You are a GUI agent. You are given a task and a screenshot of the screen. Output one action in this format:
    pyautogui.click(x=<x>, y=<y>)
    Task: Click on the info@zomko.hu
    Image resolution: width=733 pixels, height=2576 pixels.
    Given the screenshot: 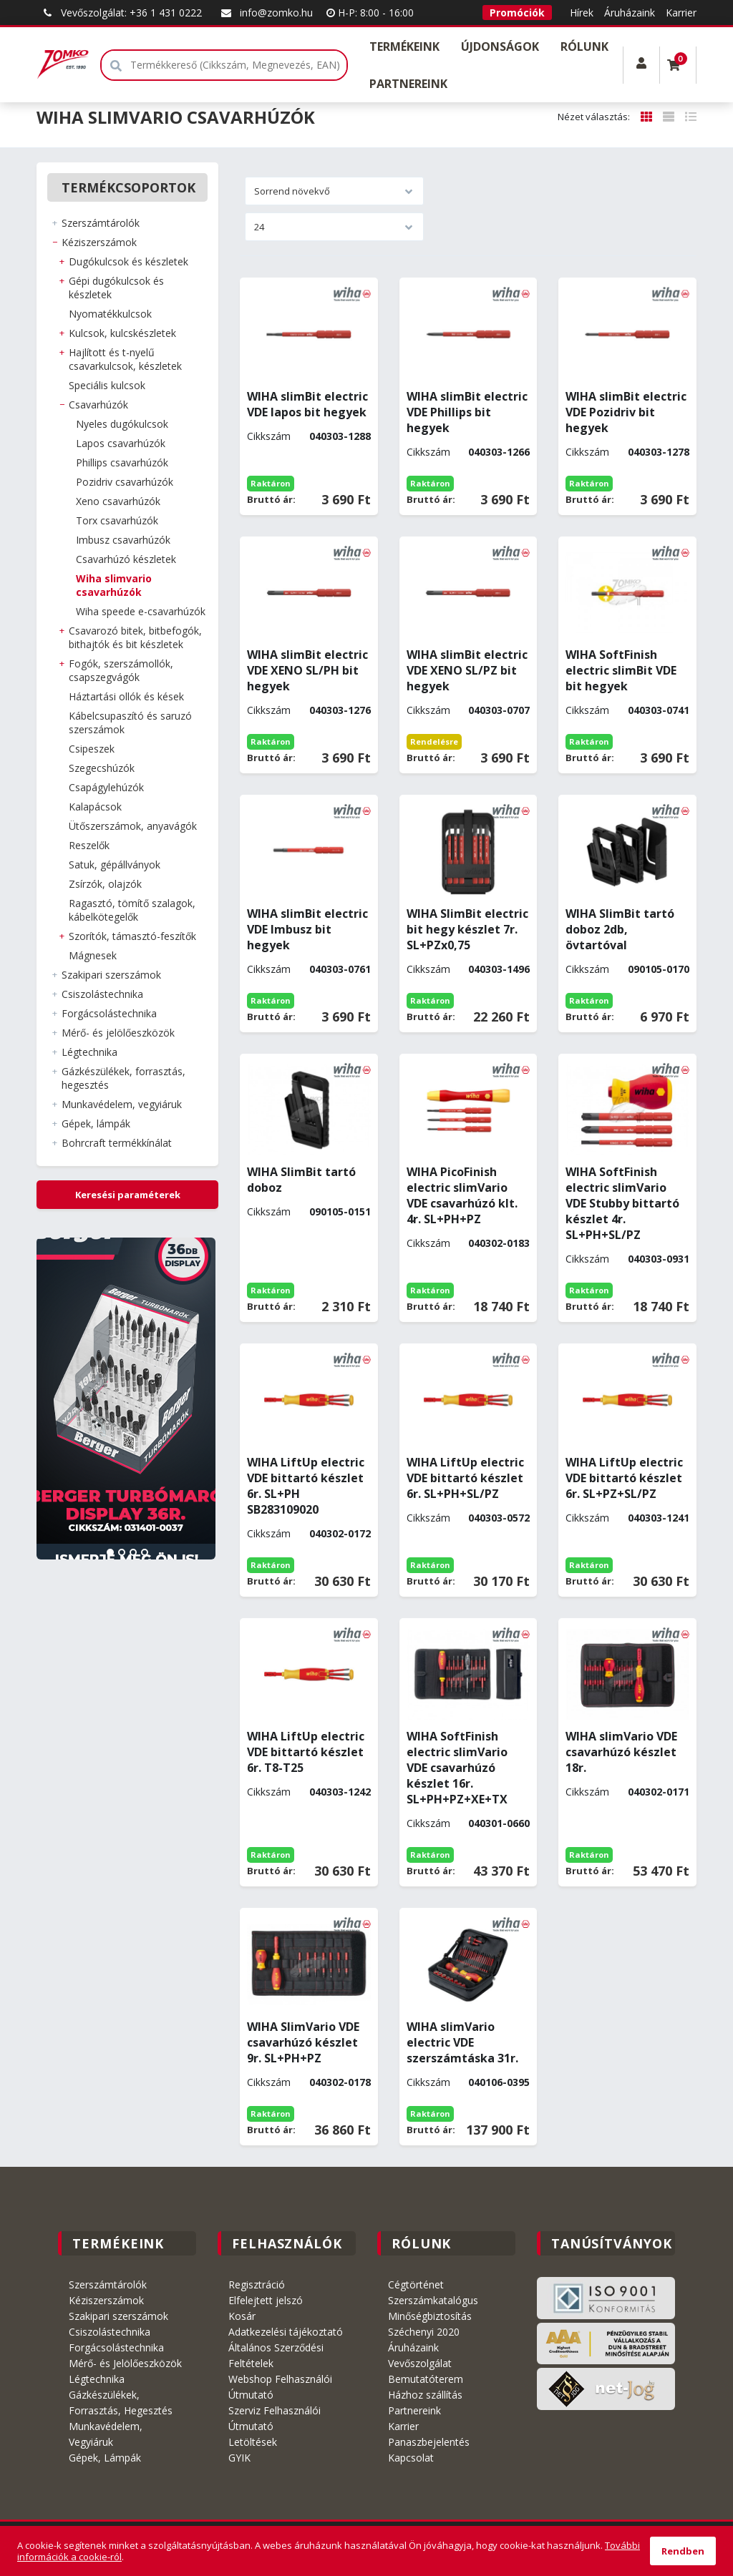 What is the action you would take?
    pyautogui.click(x=265, y=12)
    